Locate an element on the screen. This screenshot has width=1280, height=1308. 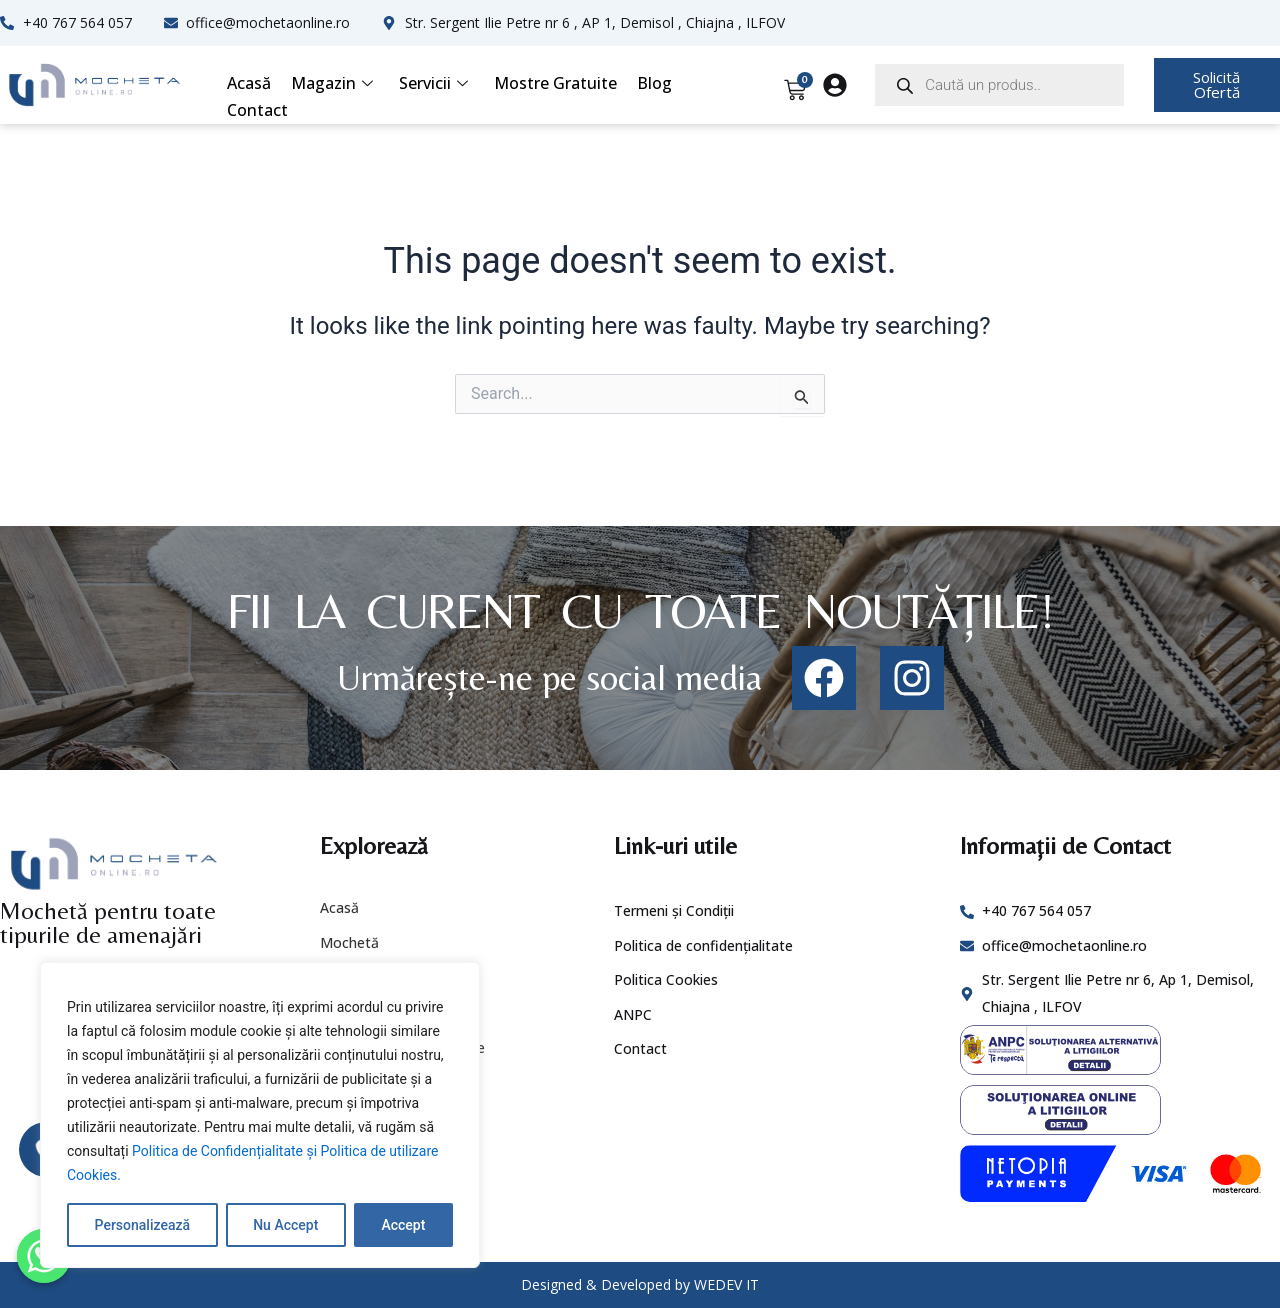
Acasă is located at coordinates (249, 83).